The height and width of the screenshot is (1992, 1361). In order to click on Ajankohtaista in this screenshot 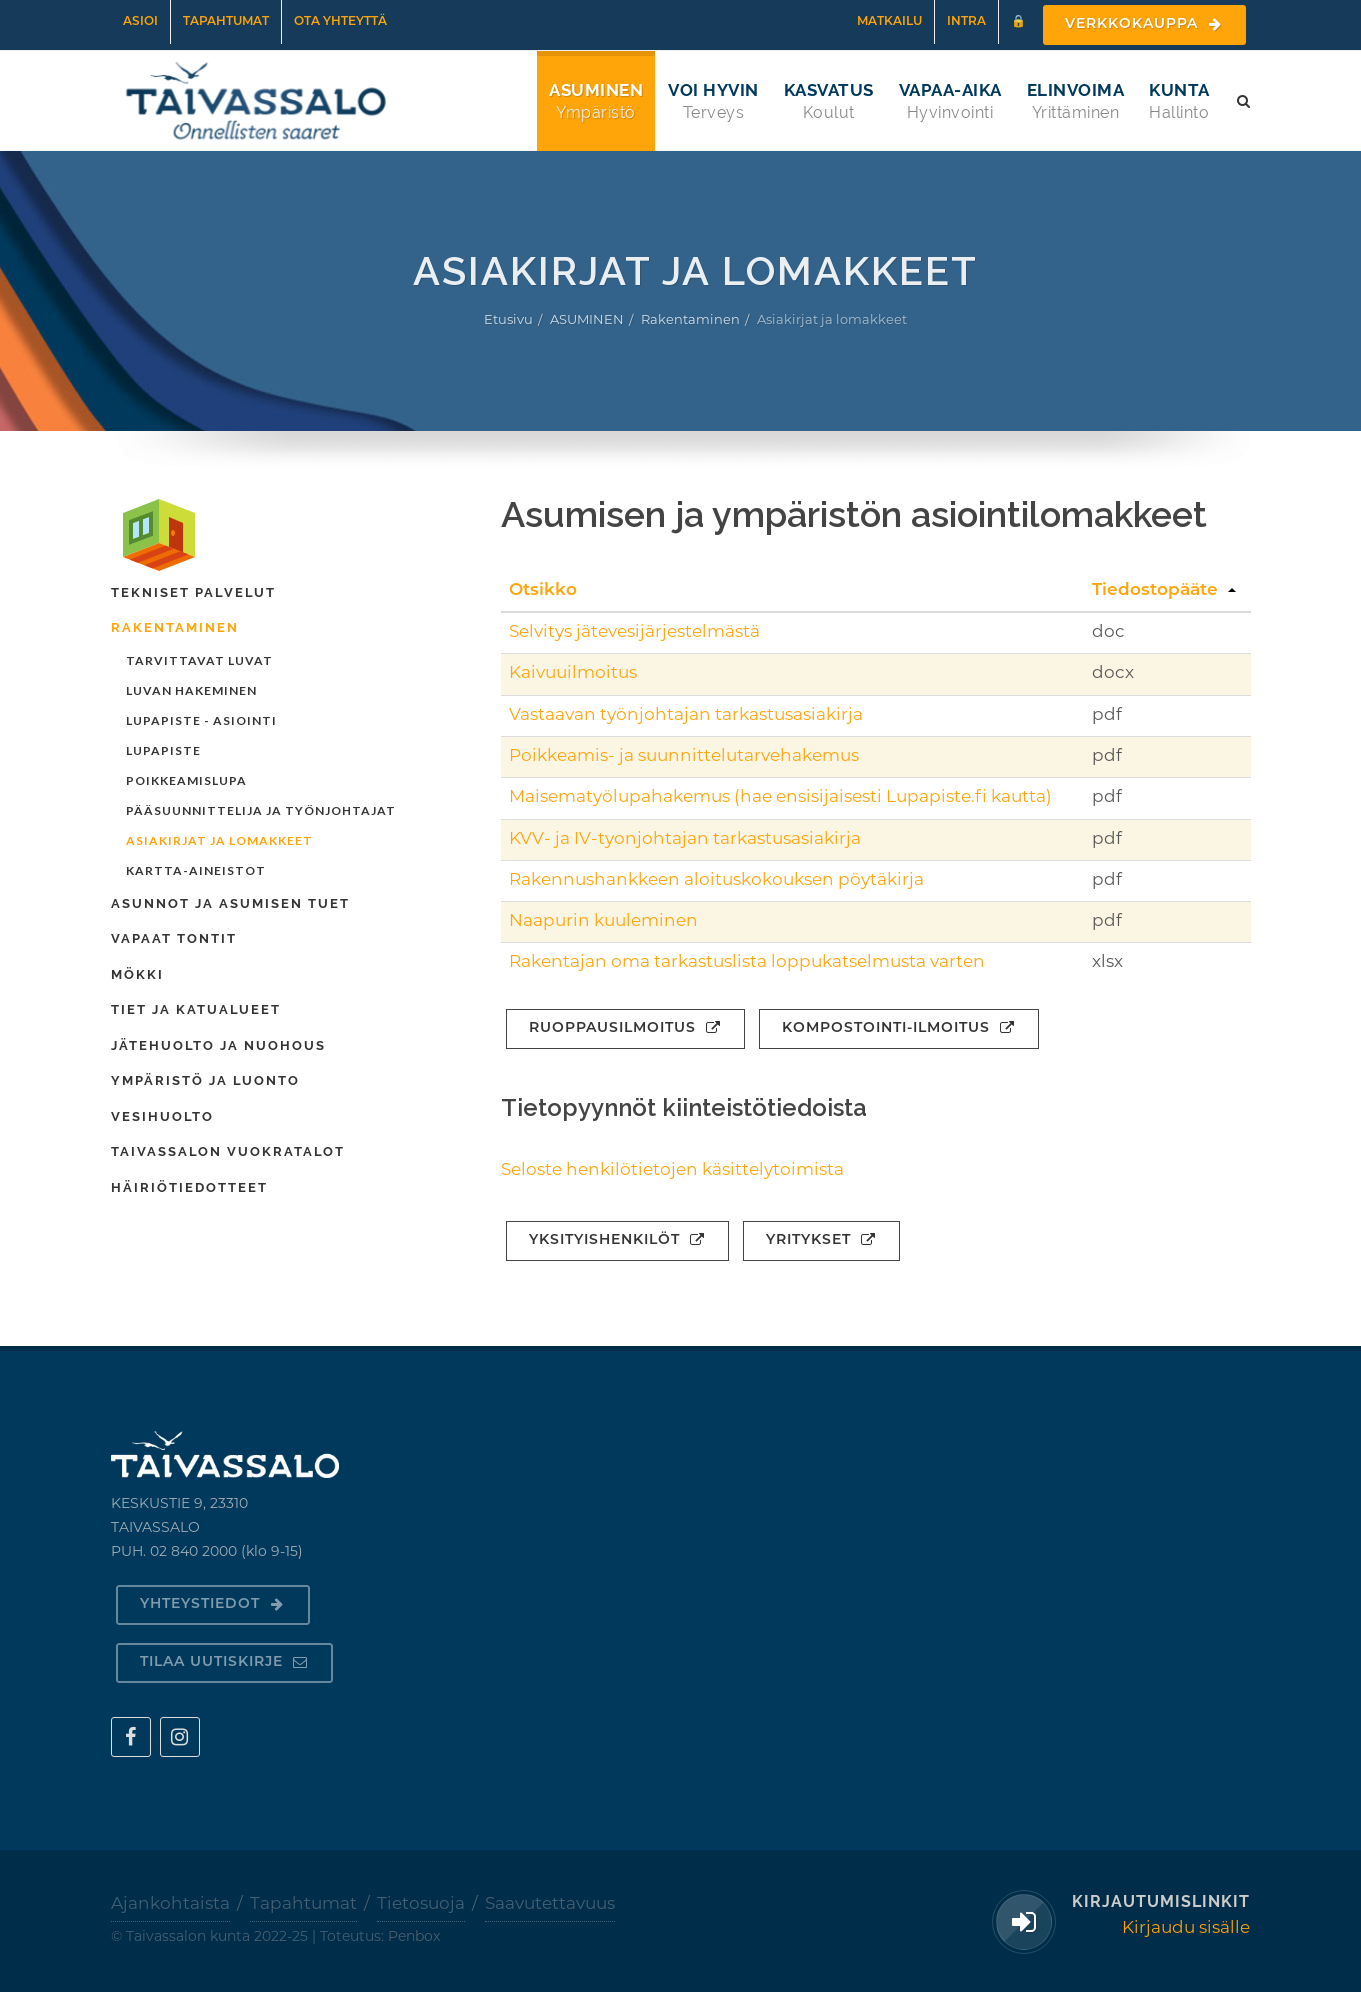, I will do `click(170, 1904)`.